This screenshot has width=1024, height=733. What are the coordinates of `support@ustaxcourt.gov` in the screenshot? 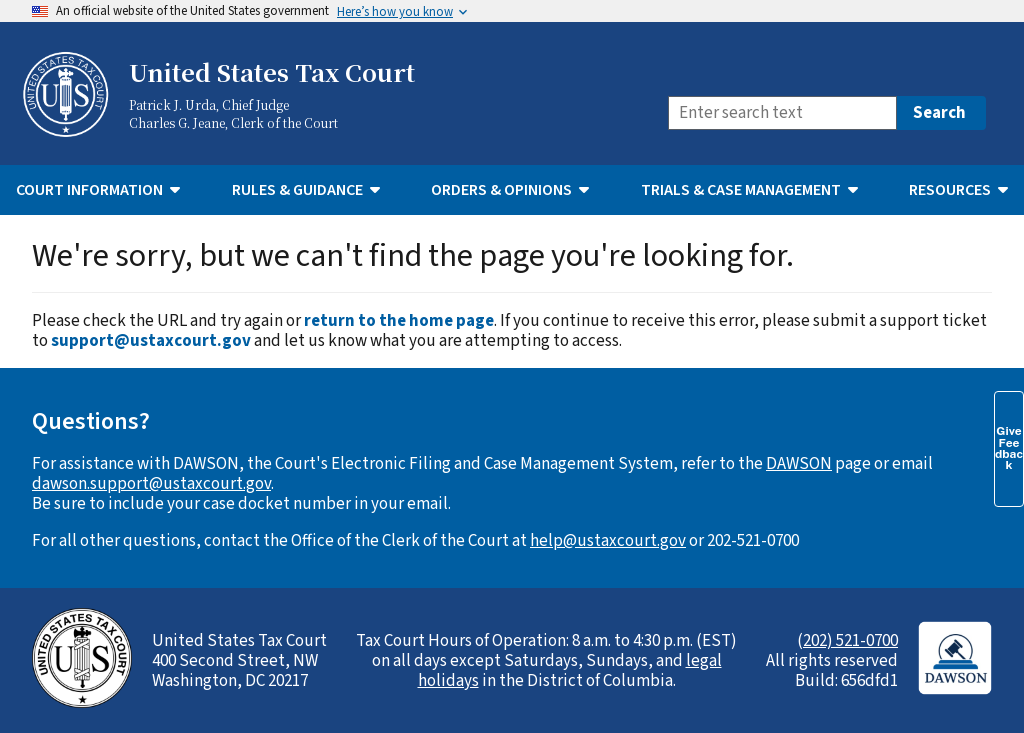 It's located at (151, 341).